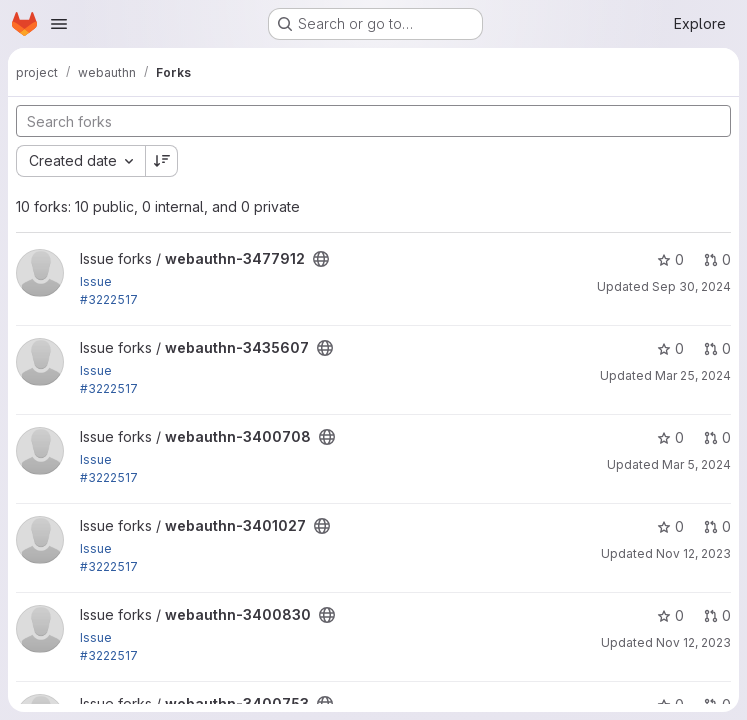 This screenshot has width=747, height=720. What do you see at coordinates (717, 437) in the screenshot?
I see `0 [webauthn-3400708 has 0 open merge requests]` at bounding box center [717, 437].